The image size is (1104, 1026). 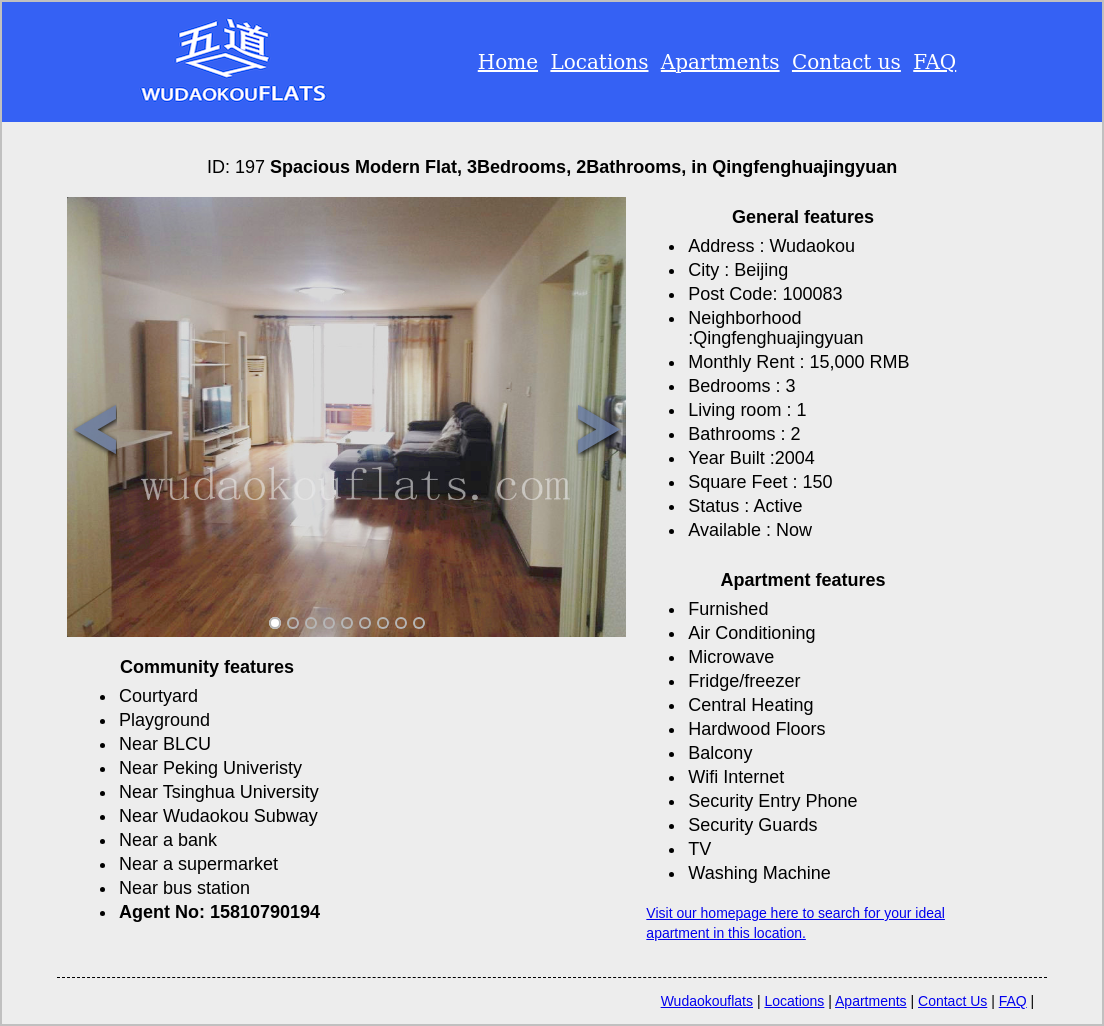 What do you see at coordinates (94, 431) in the screenshot?
I see `Previous` at bounding box center [94, 431].